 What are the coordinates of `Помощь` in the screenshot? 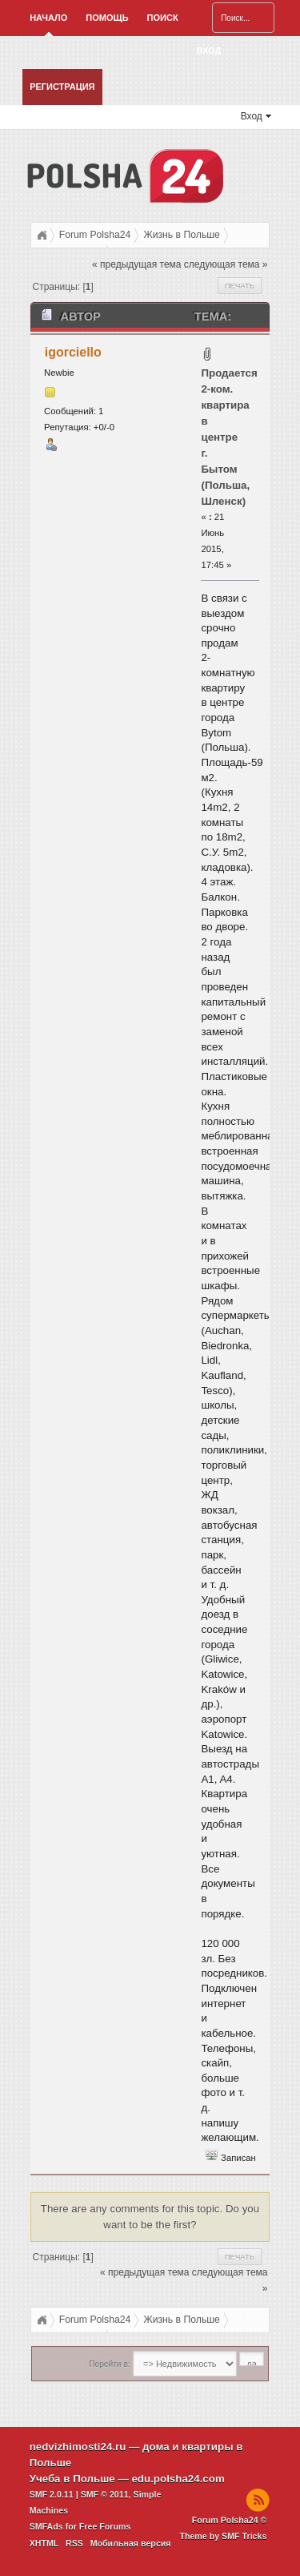 It's located at (107, 17).